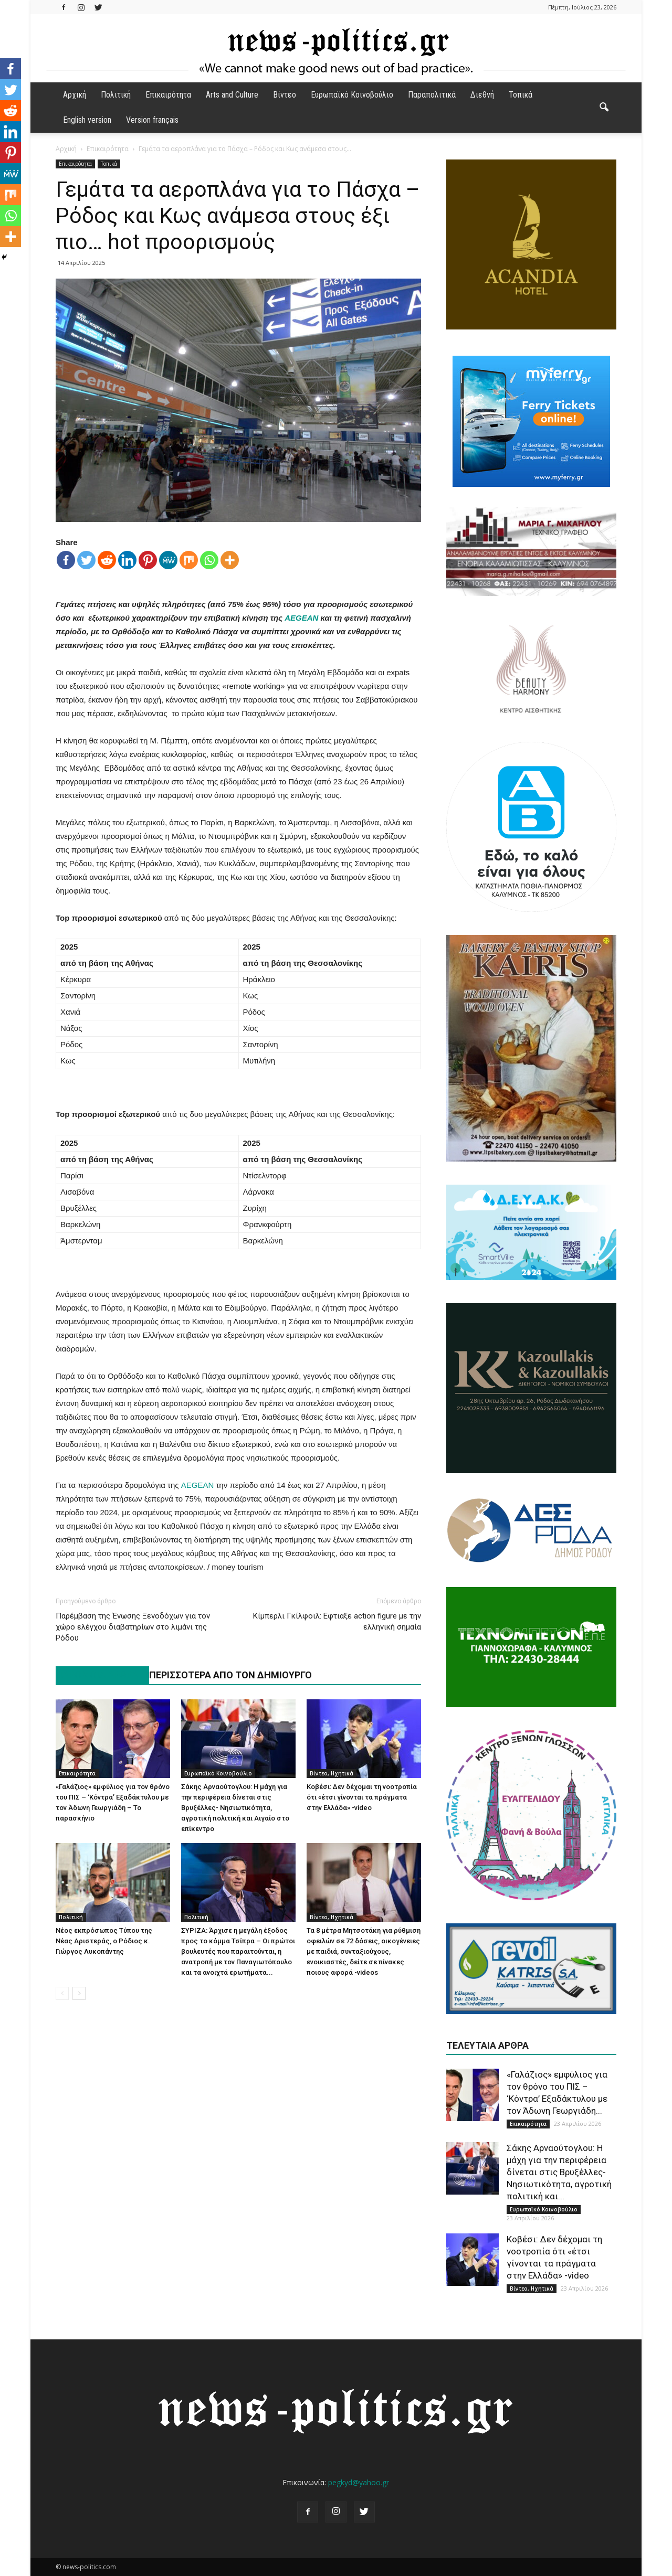 The image size is (672, 2576). Describe the element at coordinates (432, 95) in the screenshot. I see `Παραπολιτικά` at that location.